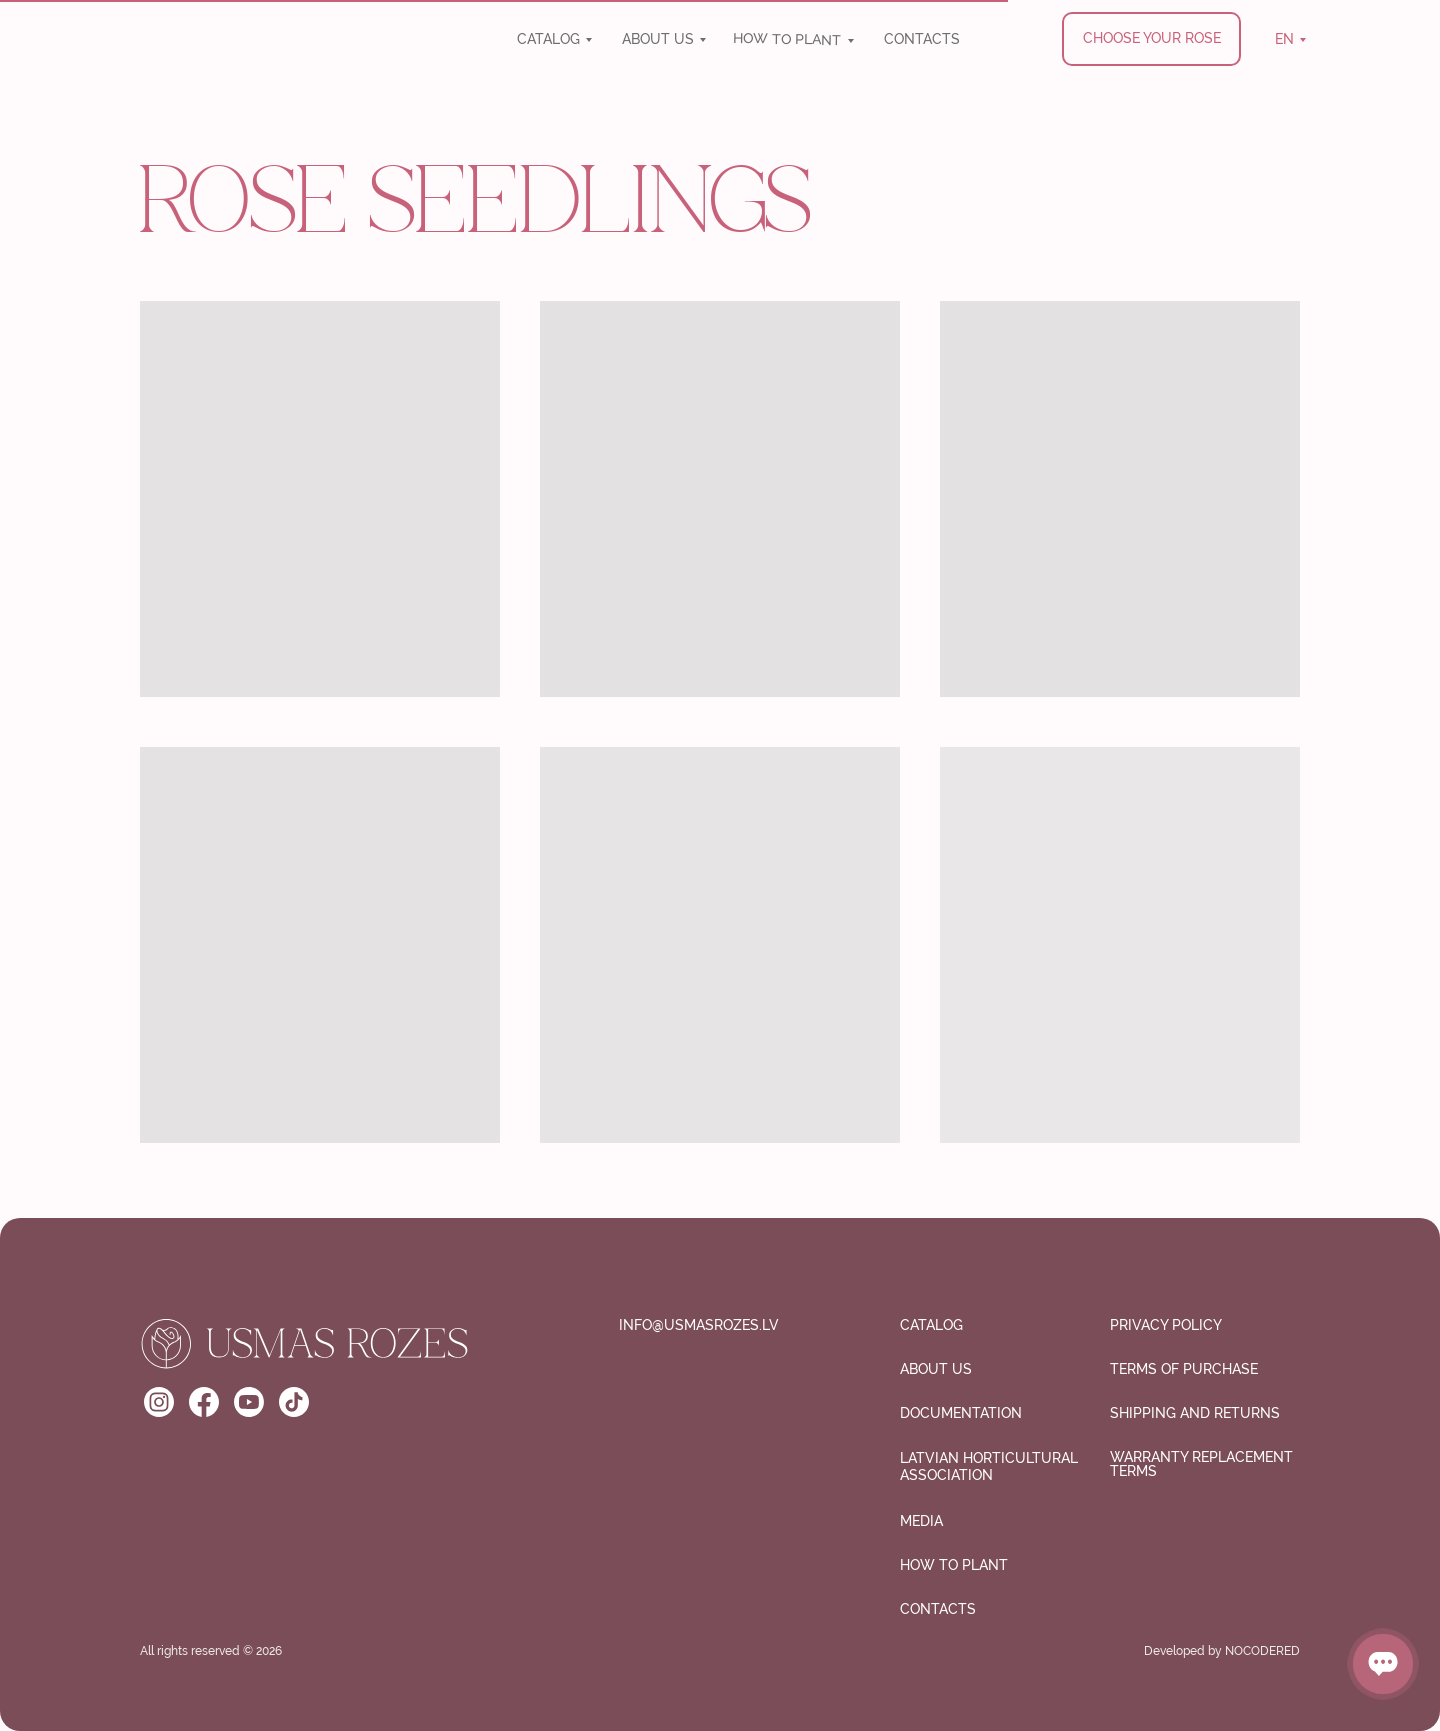 The image size is (1440, 1731). Describe the element at coordinates (658, 39) in the screenshot. I see `ABOUT US` at that location.